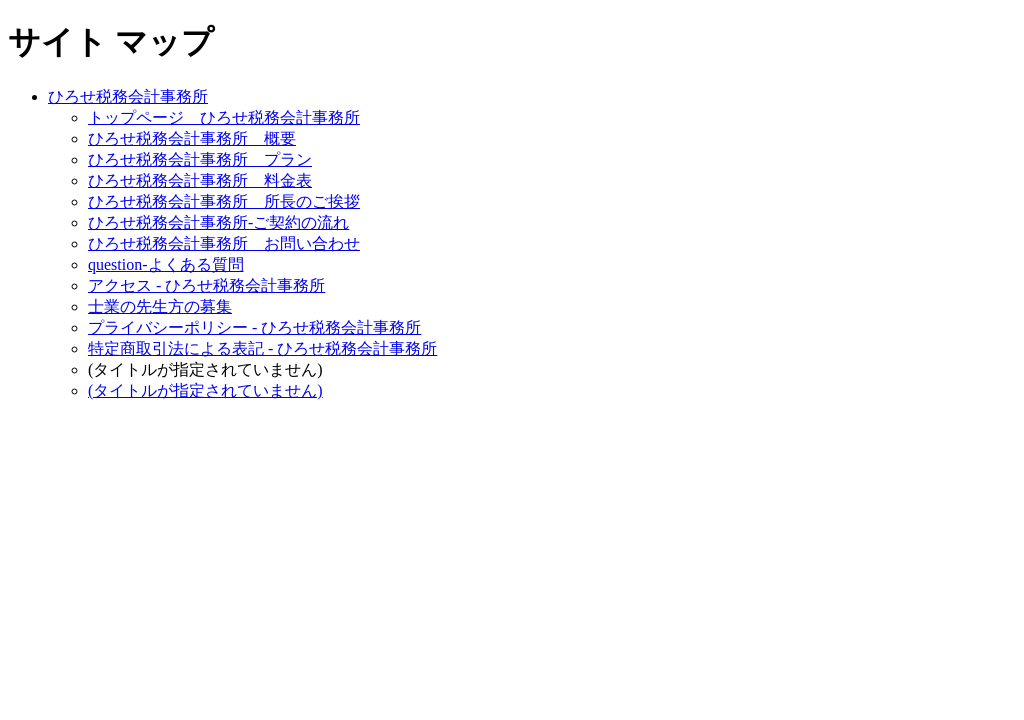  I want to click on トップページ ひろせ税務会計事務所, so click(224, 117).